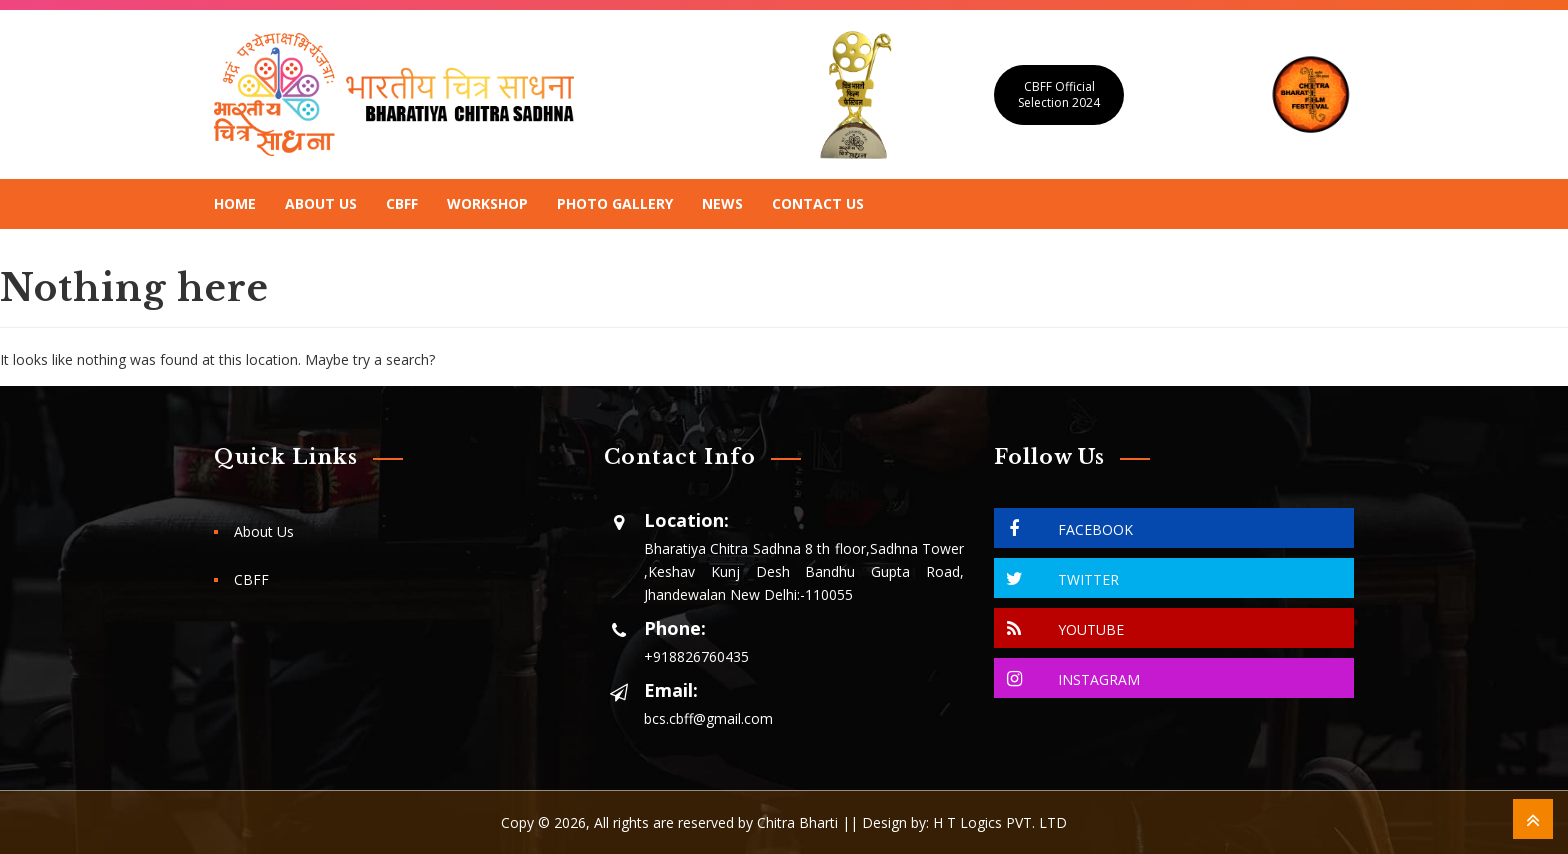 The height and width of the screenshot is (854, 1568). What do you see at coordinates (321, 203) in the screenshot?
I see `About Us` at bounding box center [321, 203].